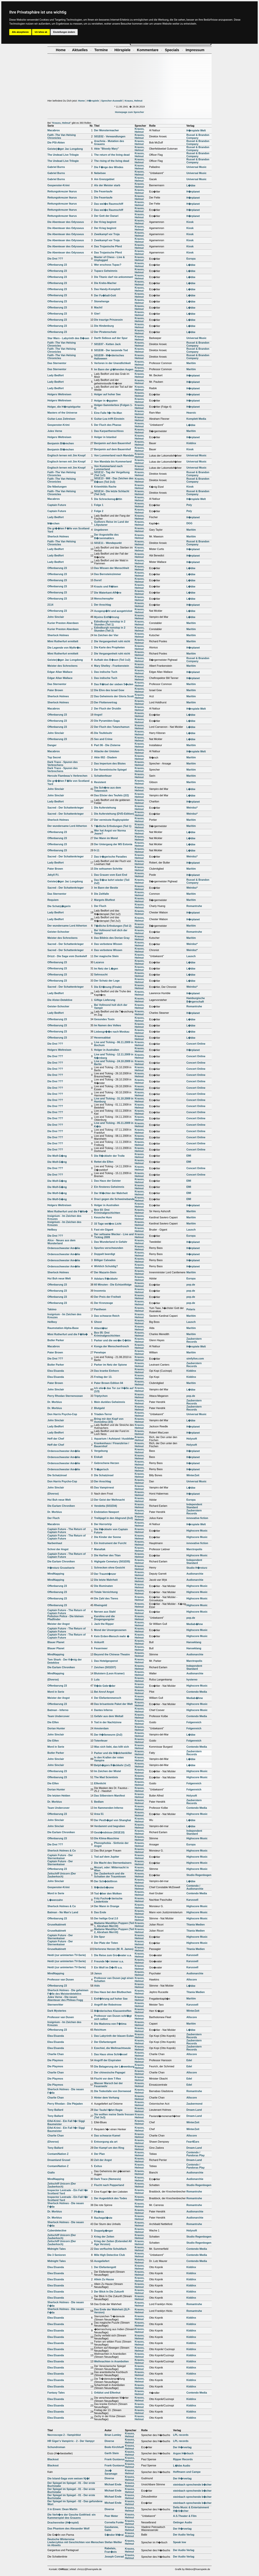  What do you see at coordinates (110, 2023) in the screenshot?
I see `Die Madonna von F�tima` at bounding box center [110, 2023].